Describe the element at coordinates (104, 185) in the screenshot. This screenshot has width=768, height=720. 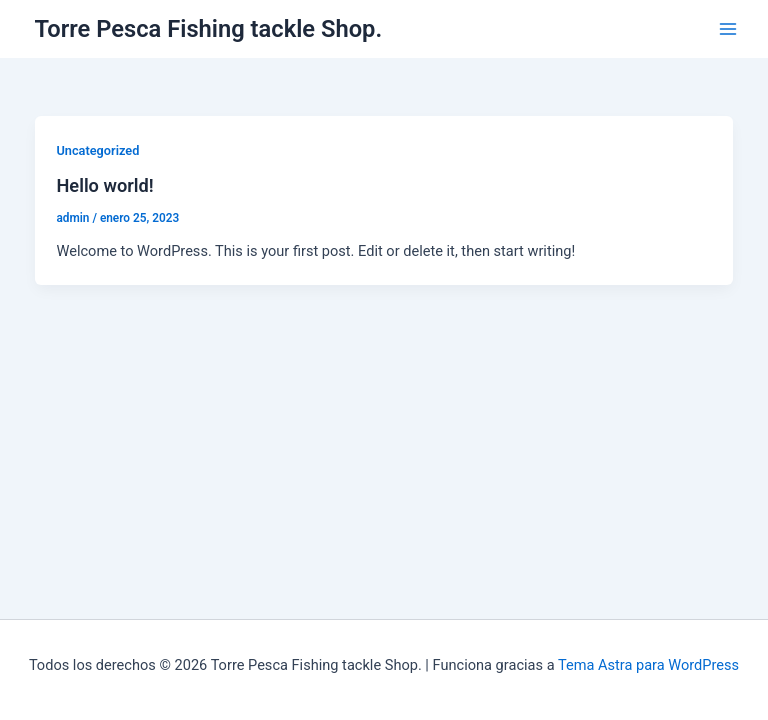
I see `Hello world!` at that location.